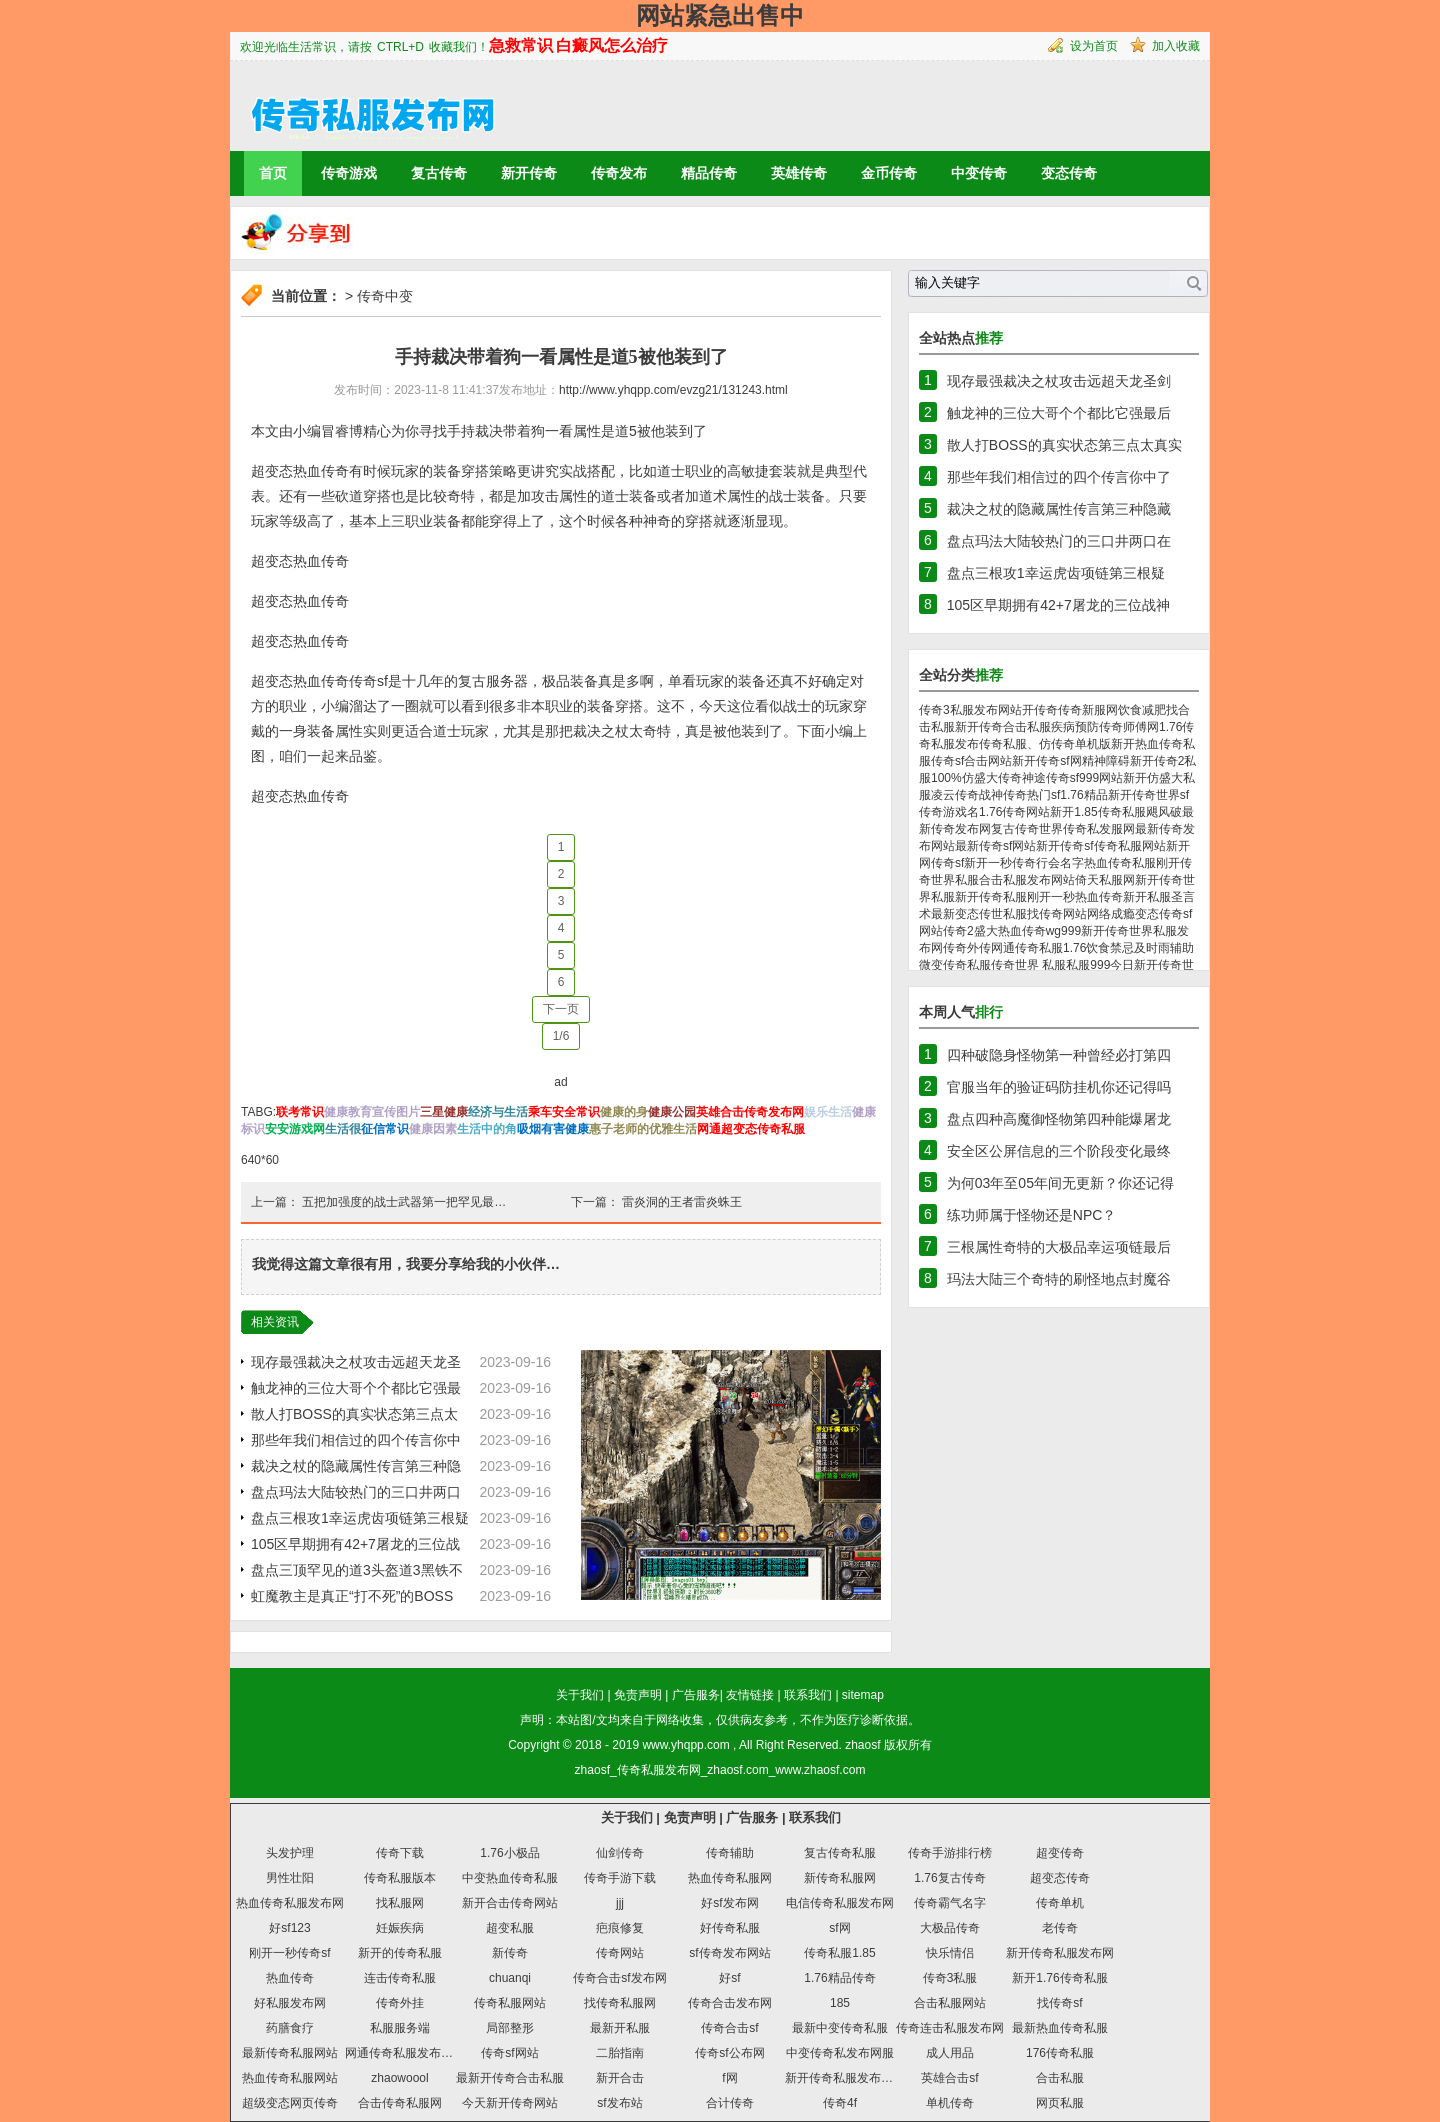 This screenshot has width=1440, height=2122. I want to click on 好传奇私服, so click(730, 1928).